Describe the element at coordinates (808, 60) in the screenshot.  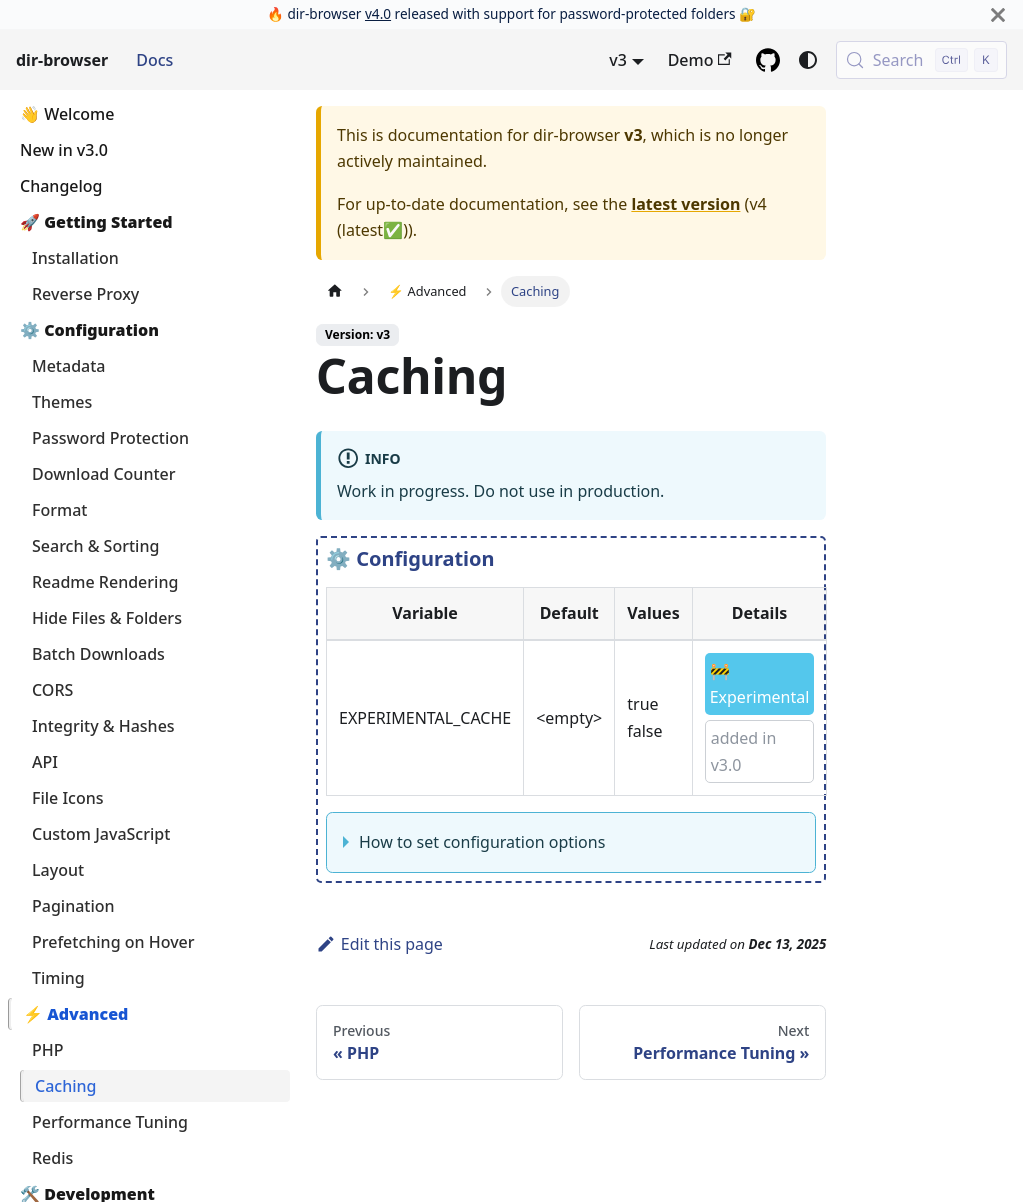
I see `[Switch between dark and light mode (currently system mode)]` at that location.